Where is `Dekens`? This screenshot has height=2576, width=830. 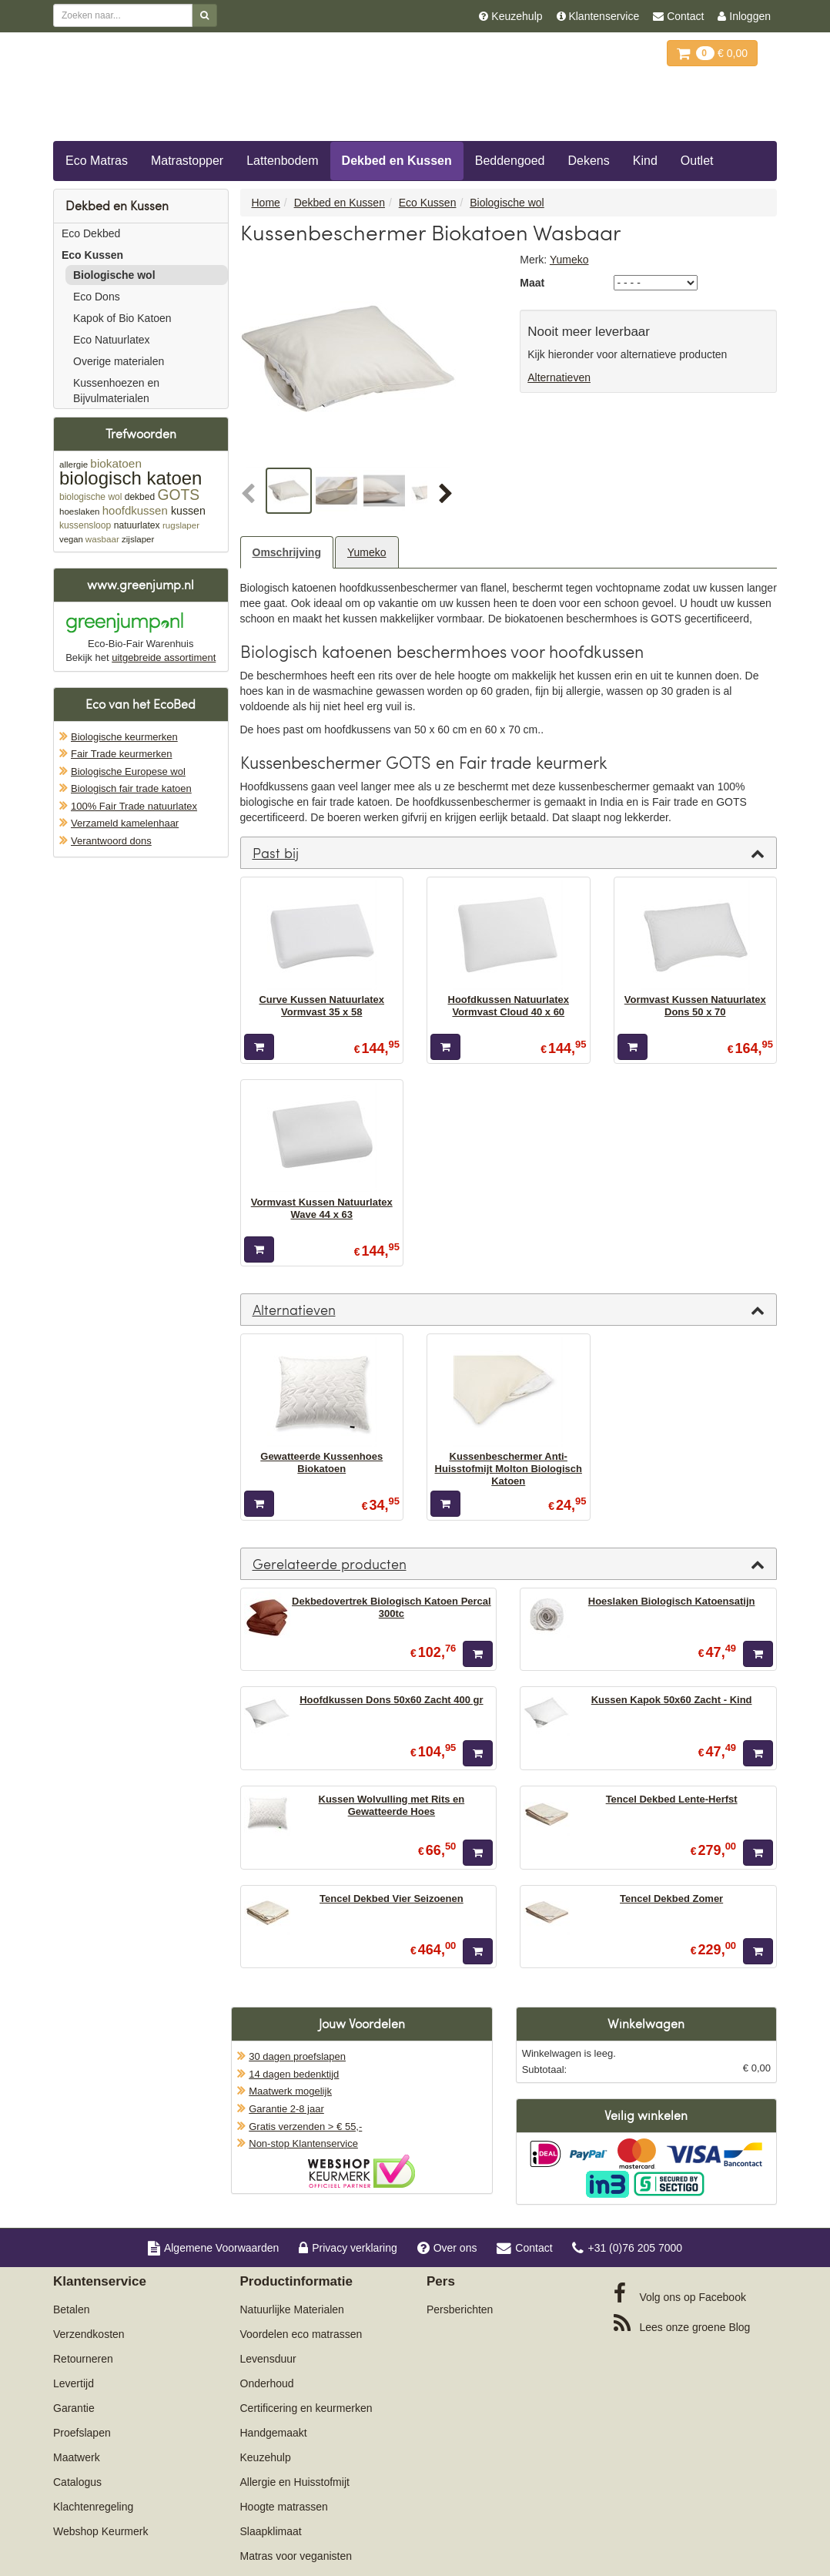 Dekens is located at coordinates (589, 160).